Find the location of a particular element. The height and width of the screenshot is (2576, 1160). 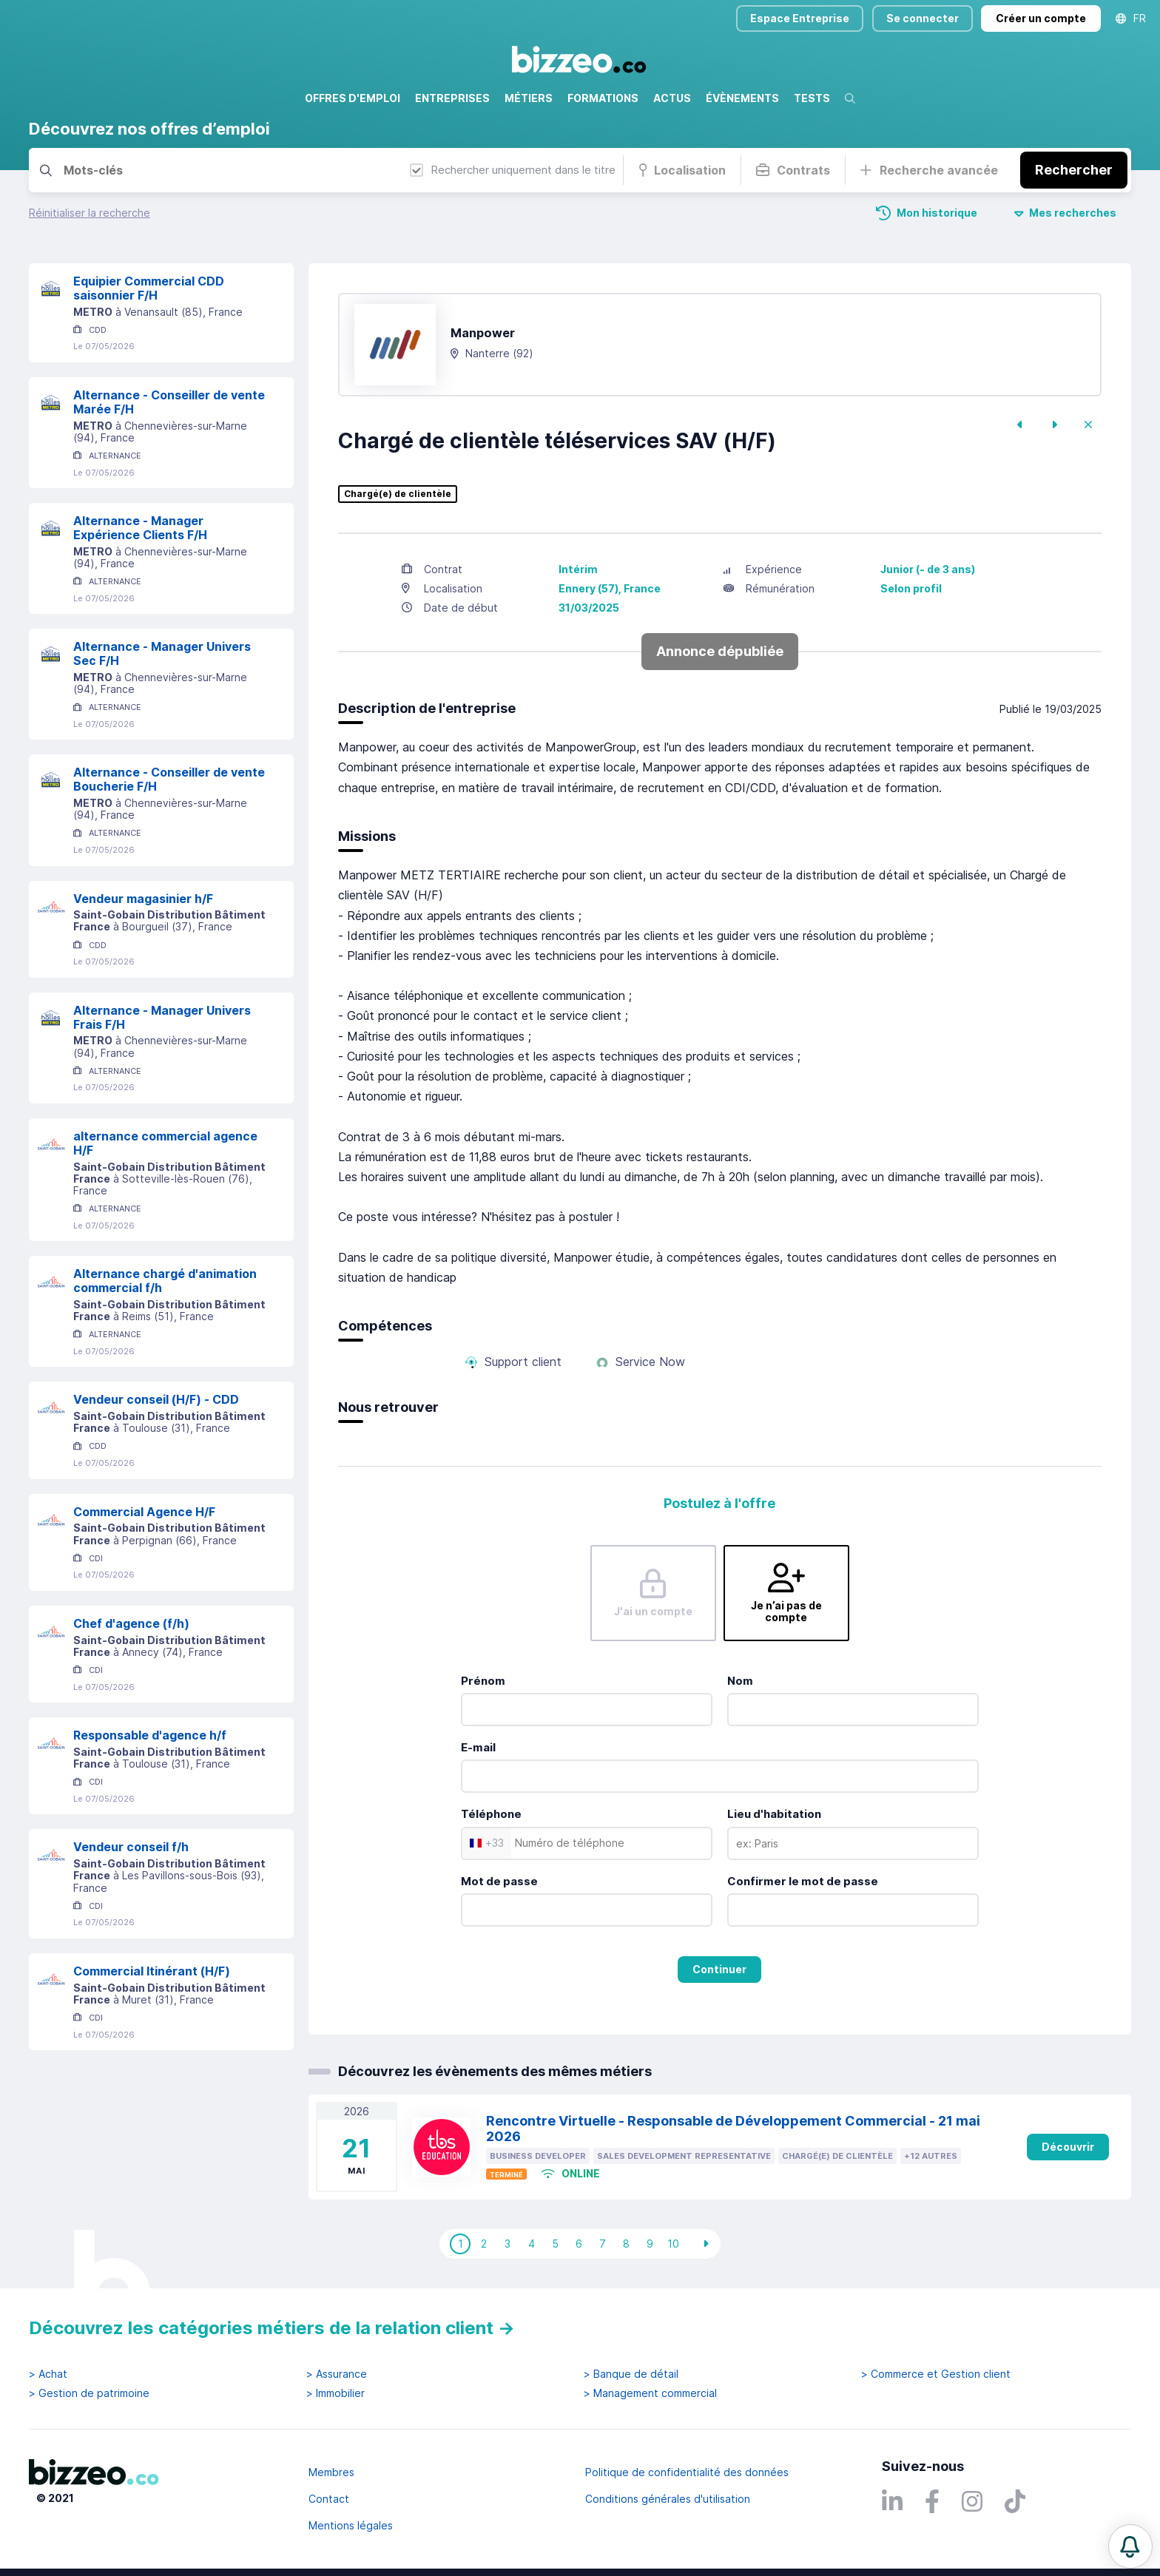

Responsable d'agence h/f is located at coordinates (149, 1735).